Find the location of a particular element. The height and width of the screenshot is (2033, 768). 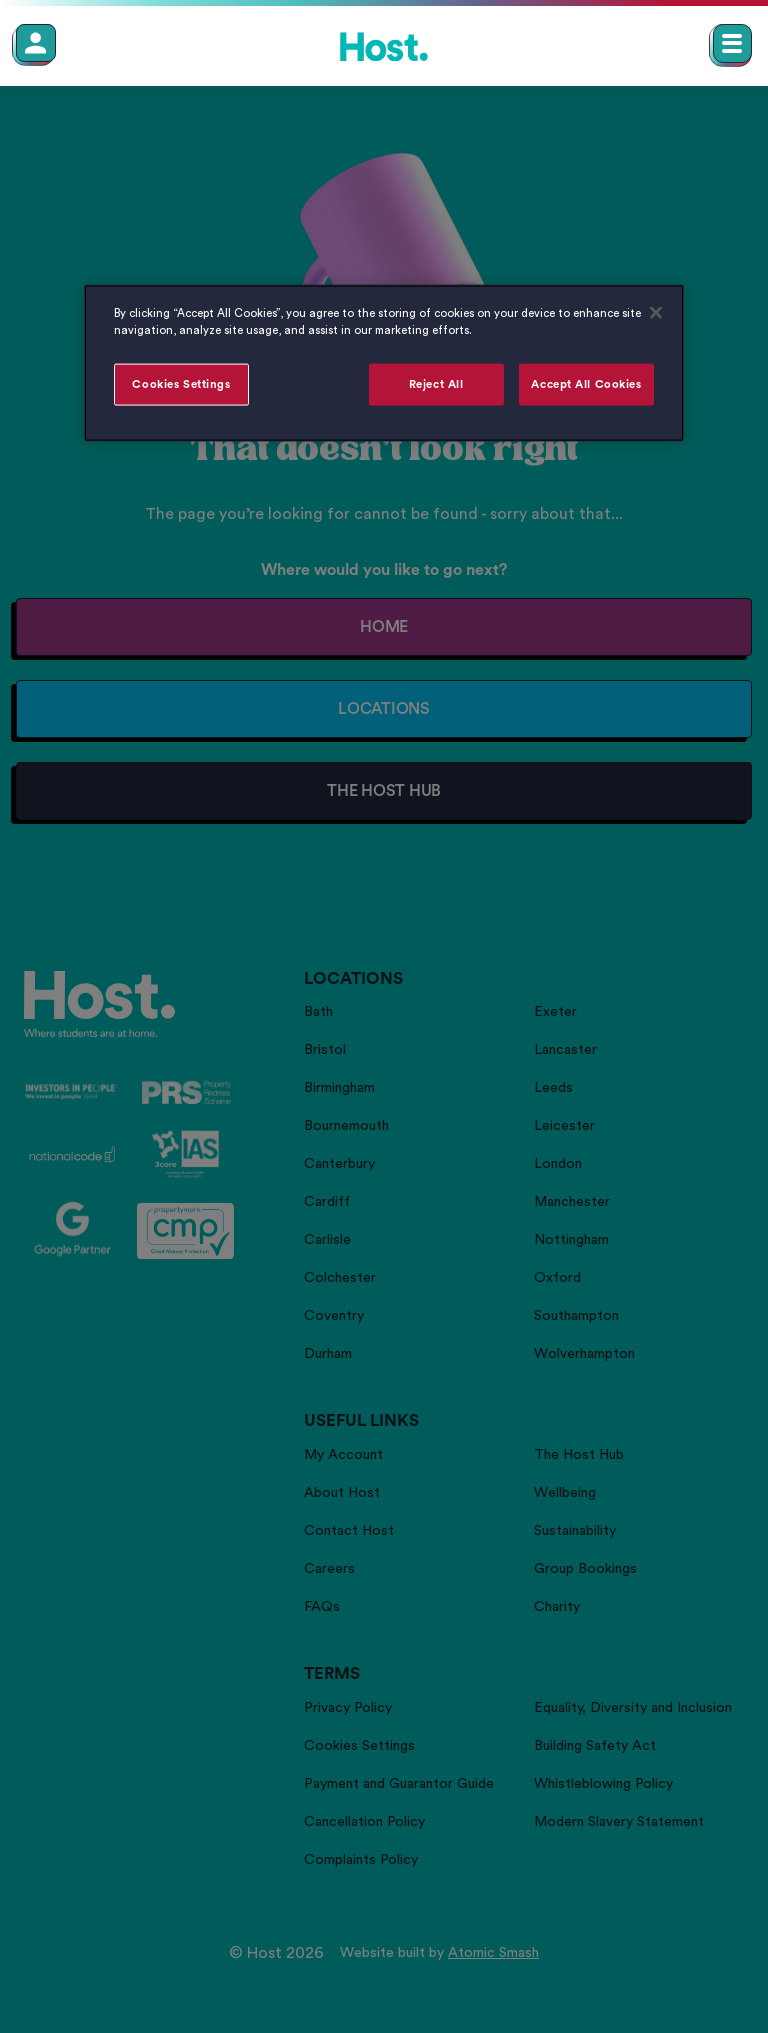

[Member Login] is located at coordinates (36, 43).